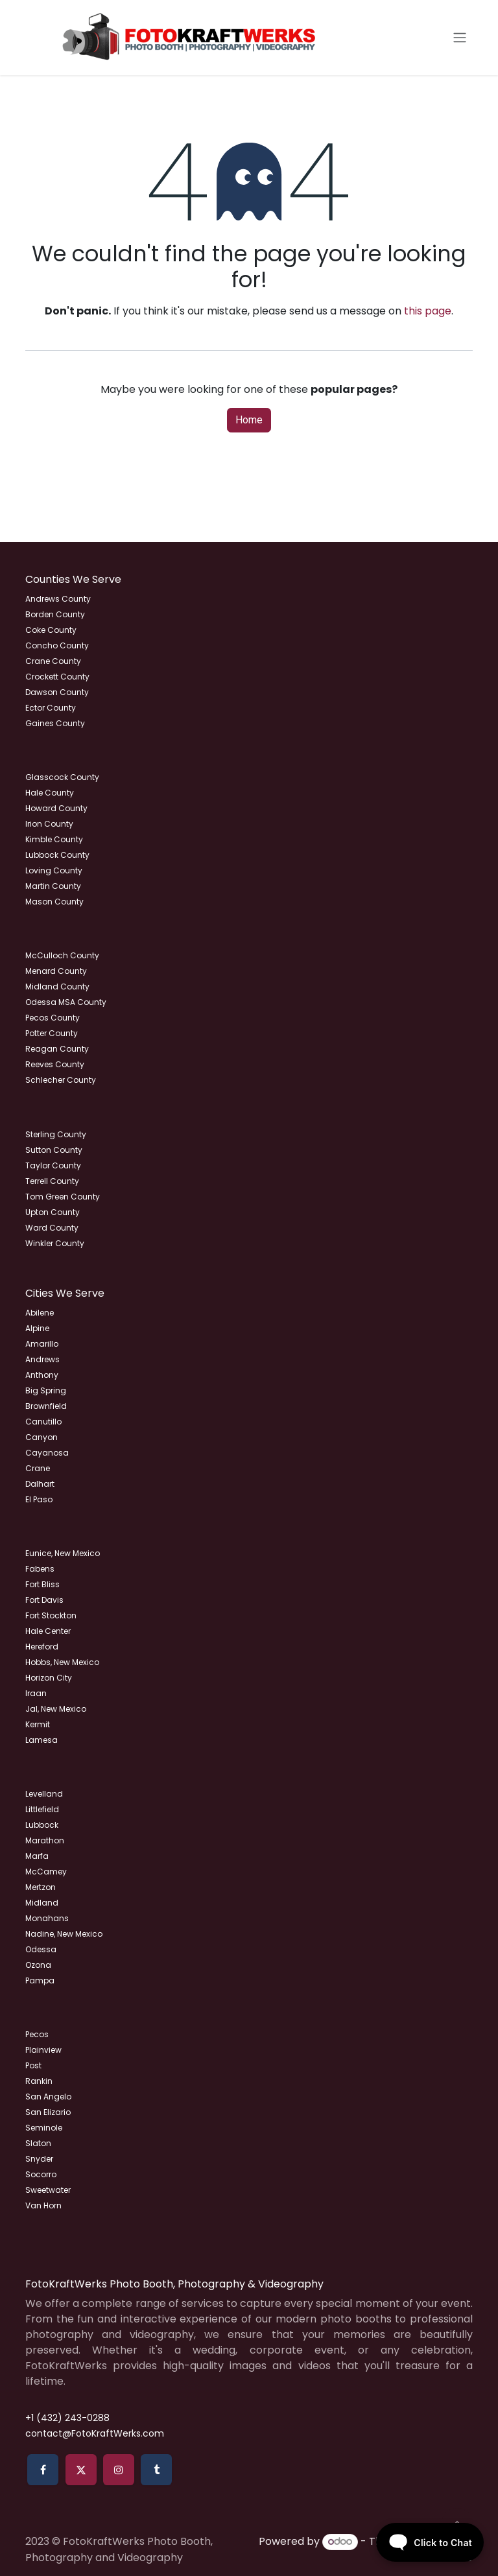 This screenshot has height=2576, width=498. What do you see at coordinates (57, 692) in the screenshot?
I see `Dawson County` at bounding box center [57, 692].